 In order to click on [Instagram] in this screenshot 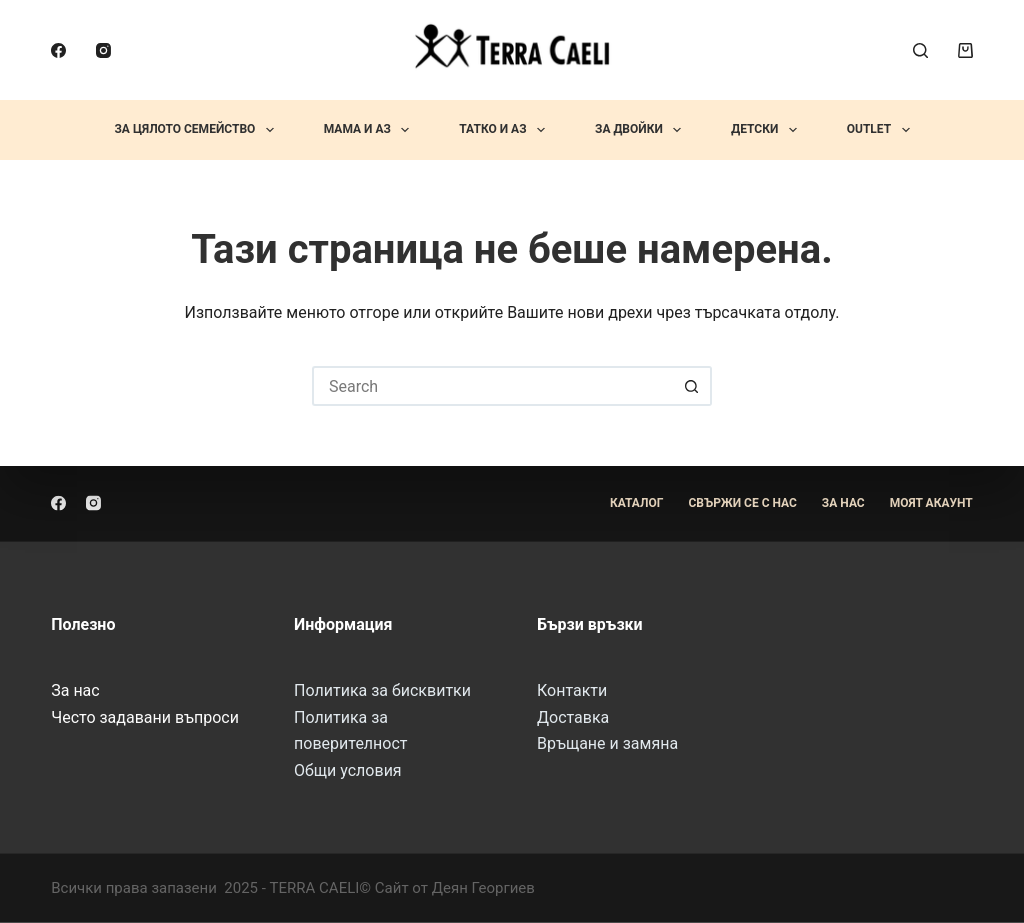, I will do `click(103, 50)`.